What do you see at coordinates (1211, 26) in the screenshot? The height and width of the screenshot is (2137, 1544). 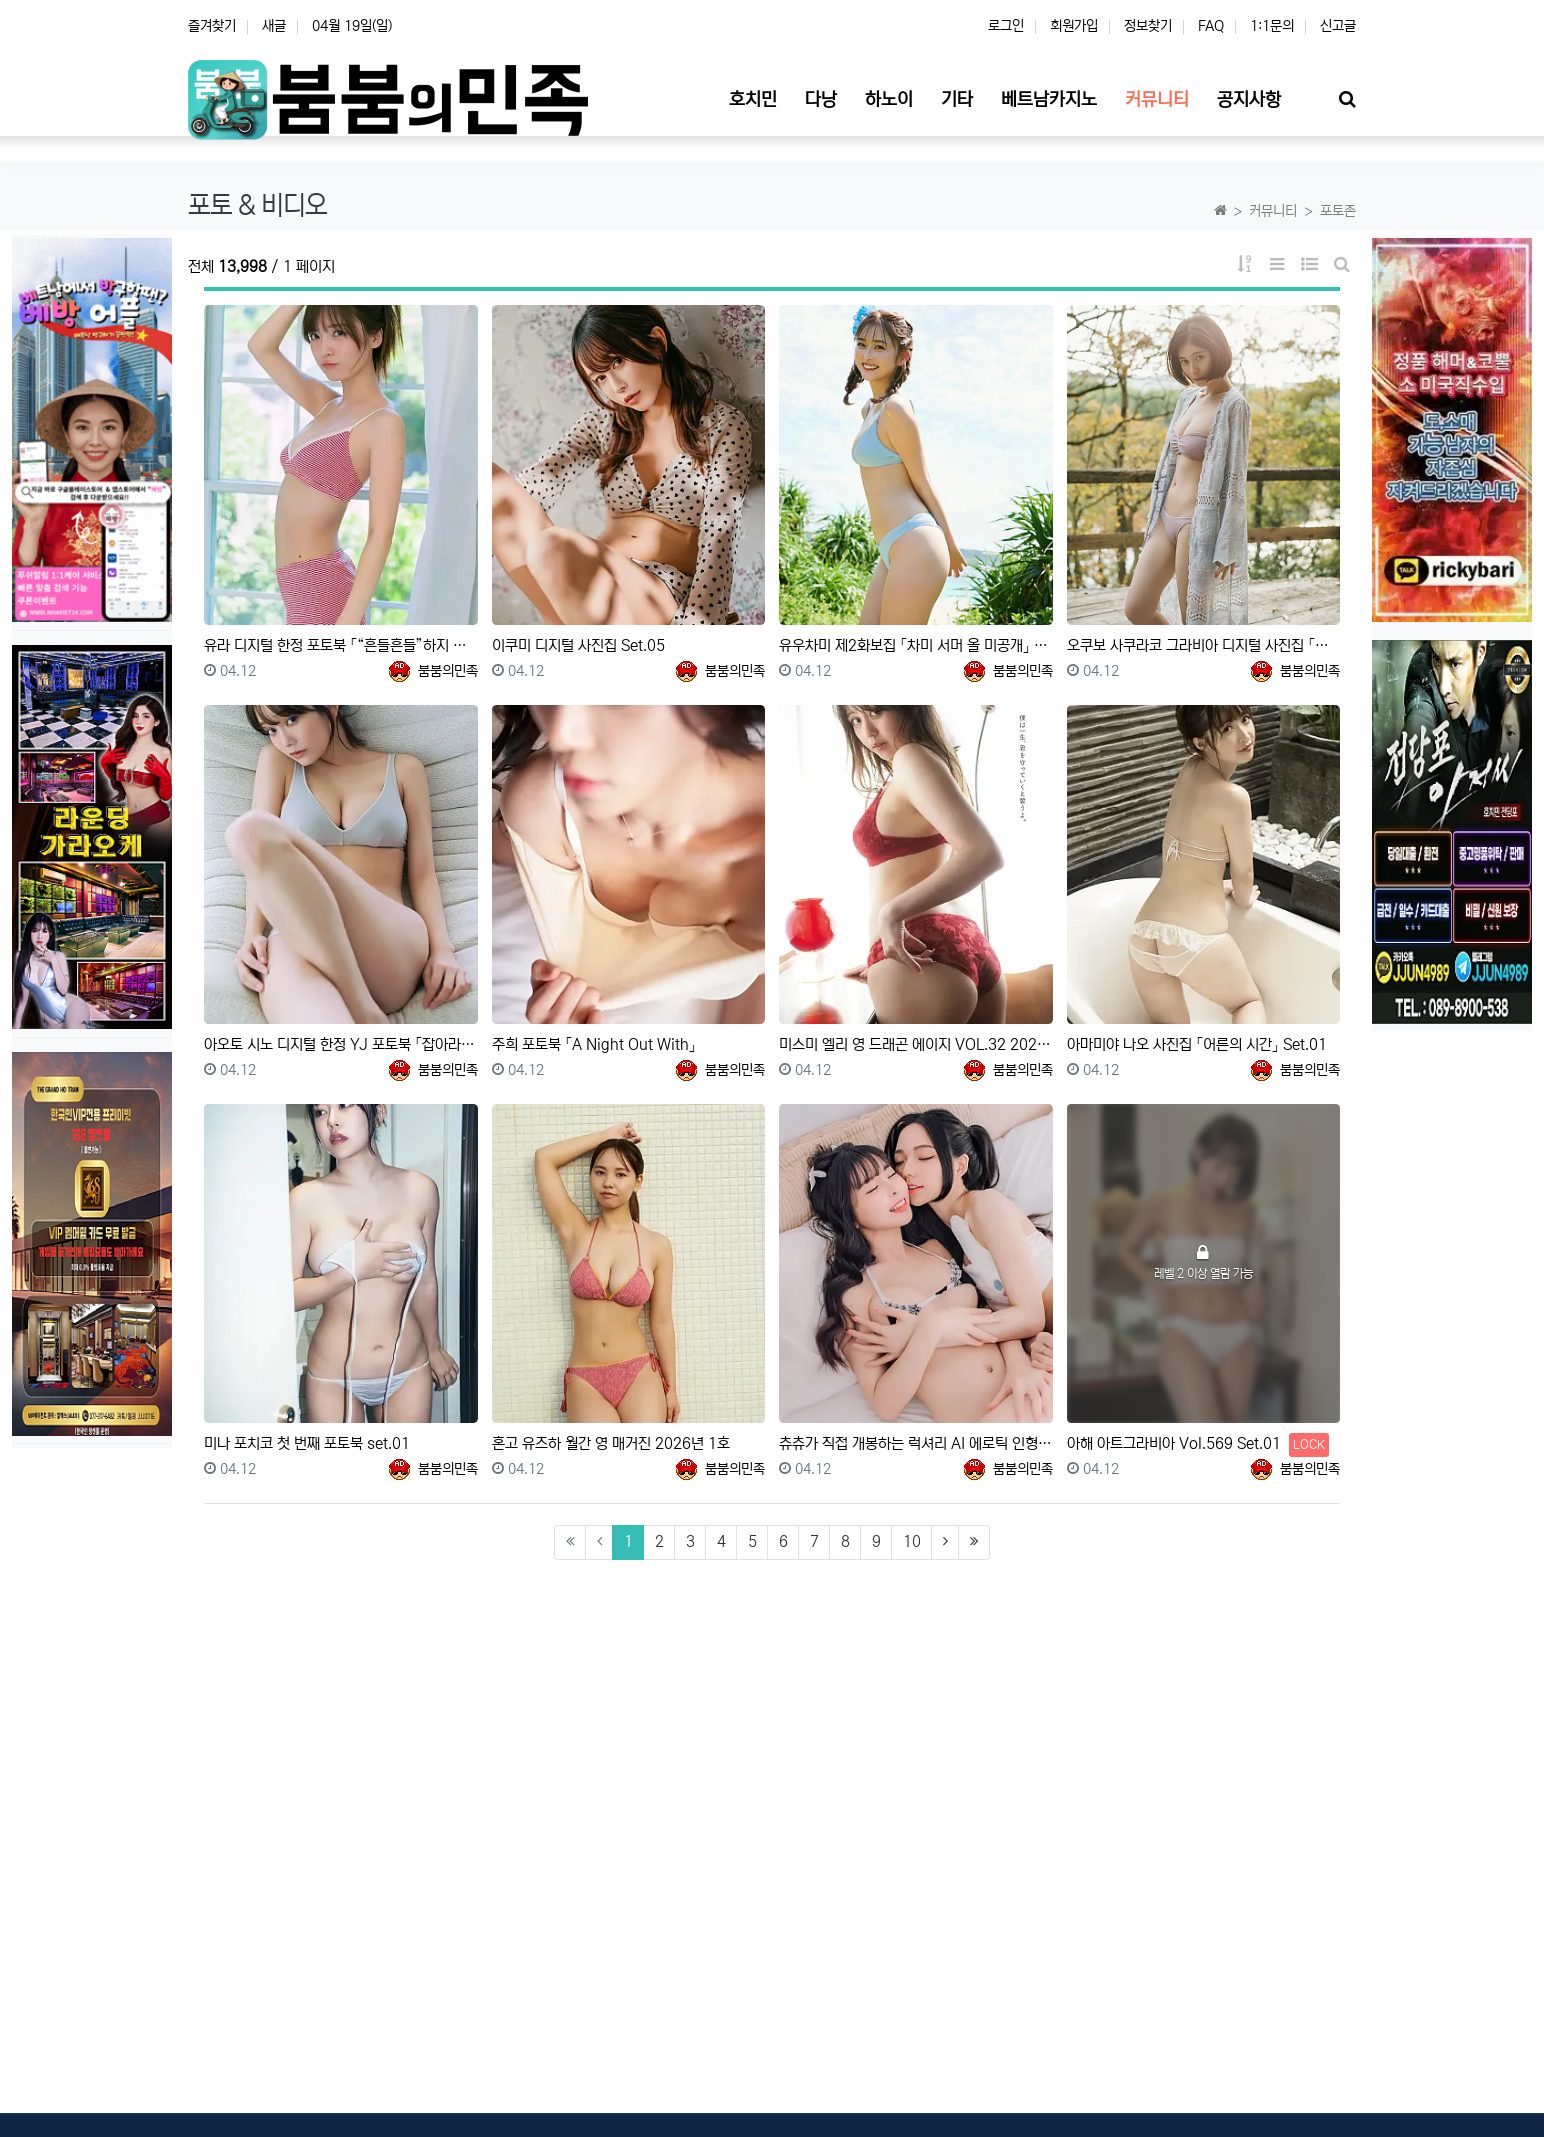 I see `FAQ` at bounding box center [1211, 26].